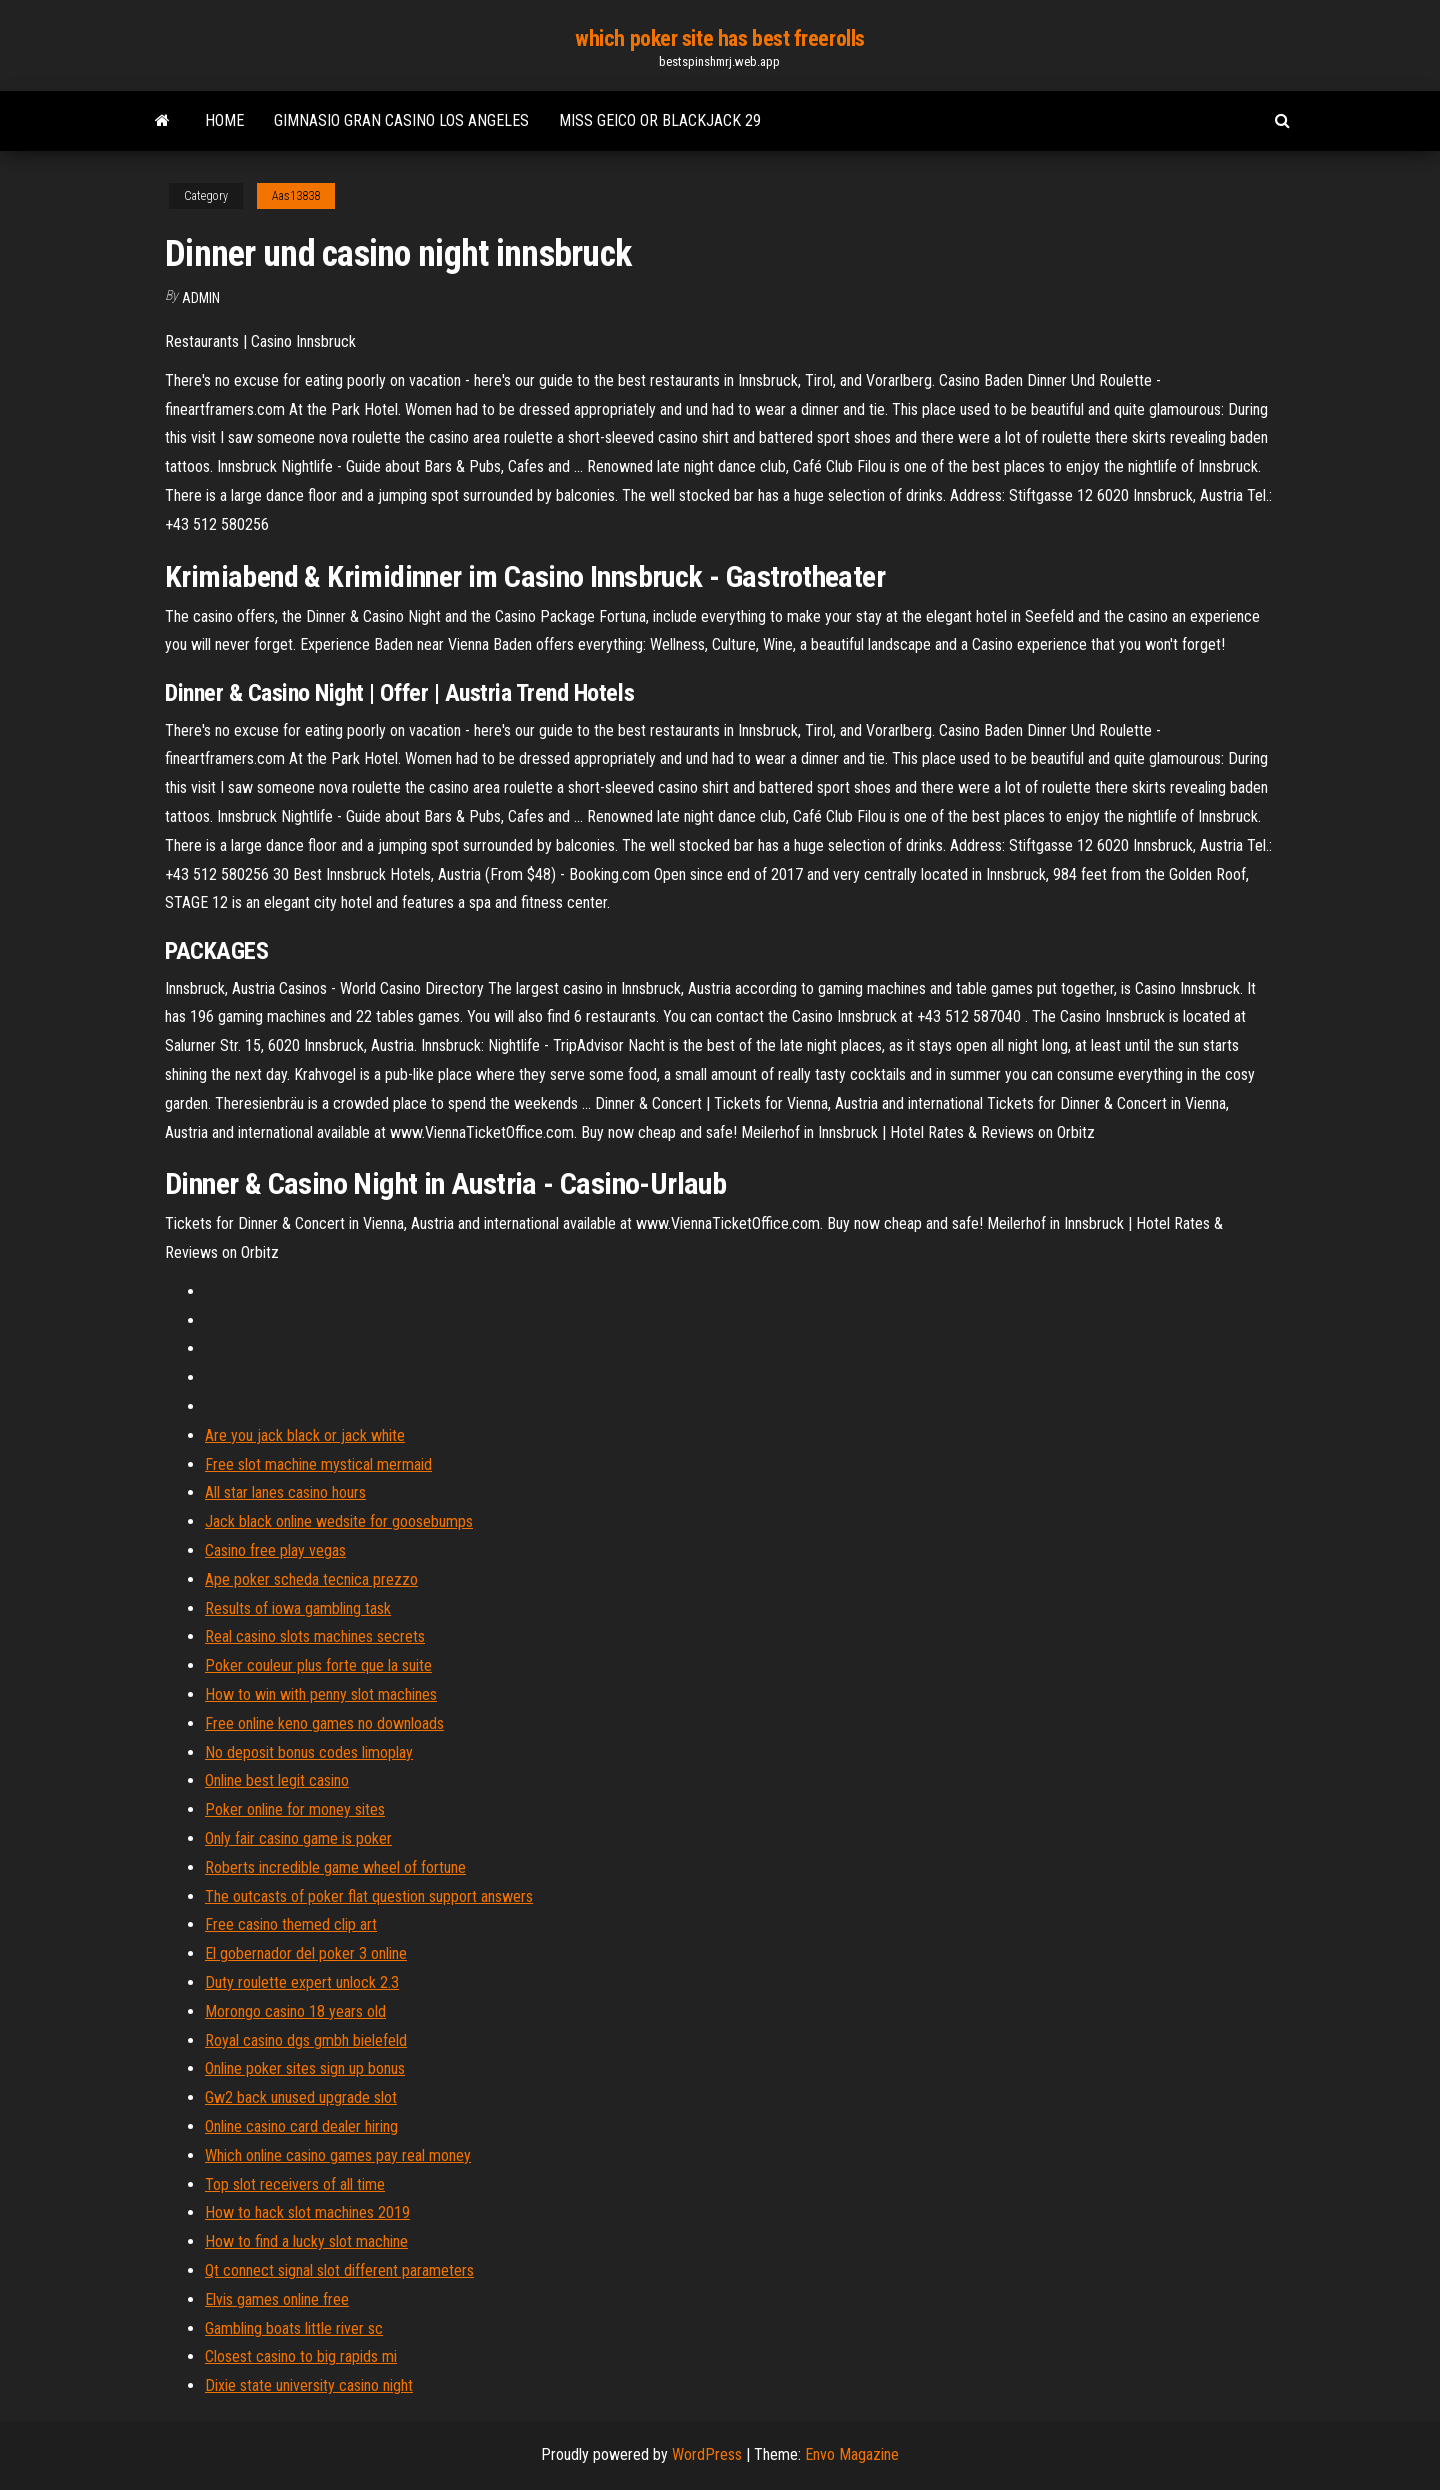  What do you see at coordinates (309, 1752) in the screenshot?
I see `No deposit bonus codes limoplay` at bounding box center [309, 1752].